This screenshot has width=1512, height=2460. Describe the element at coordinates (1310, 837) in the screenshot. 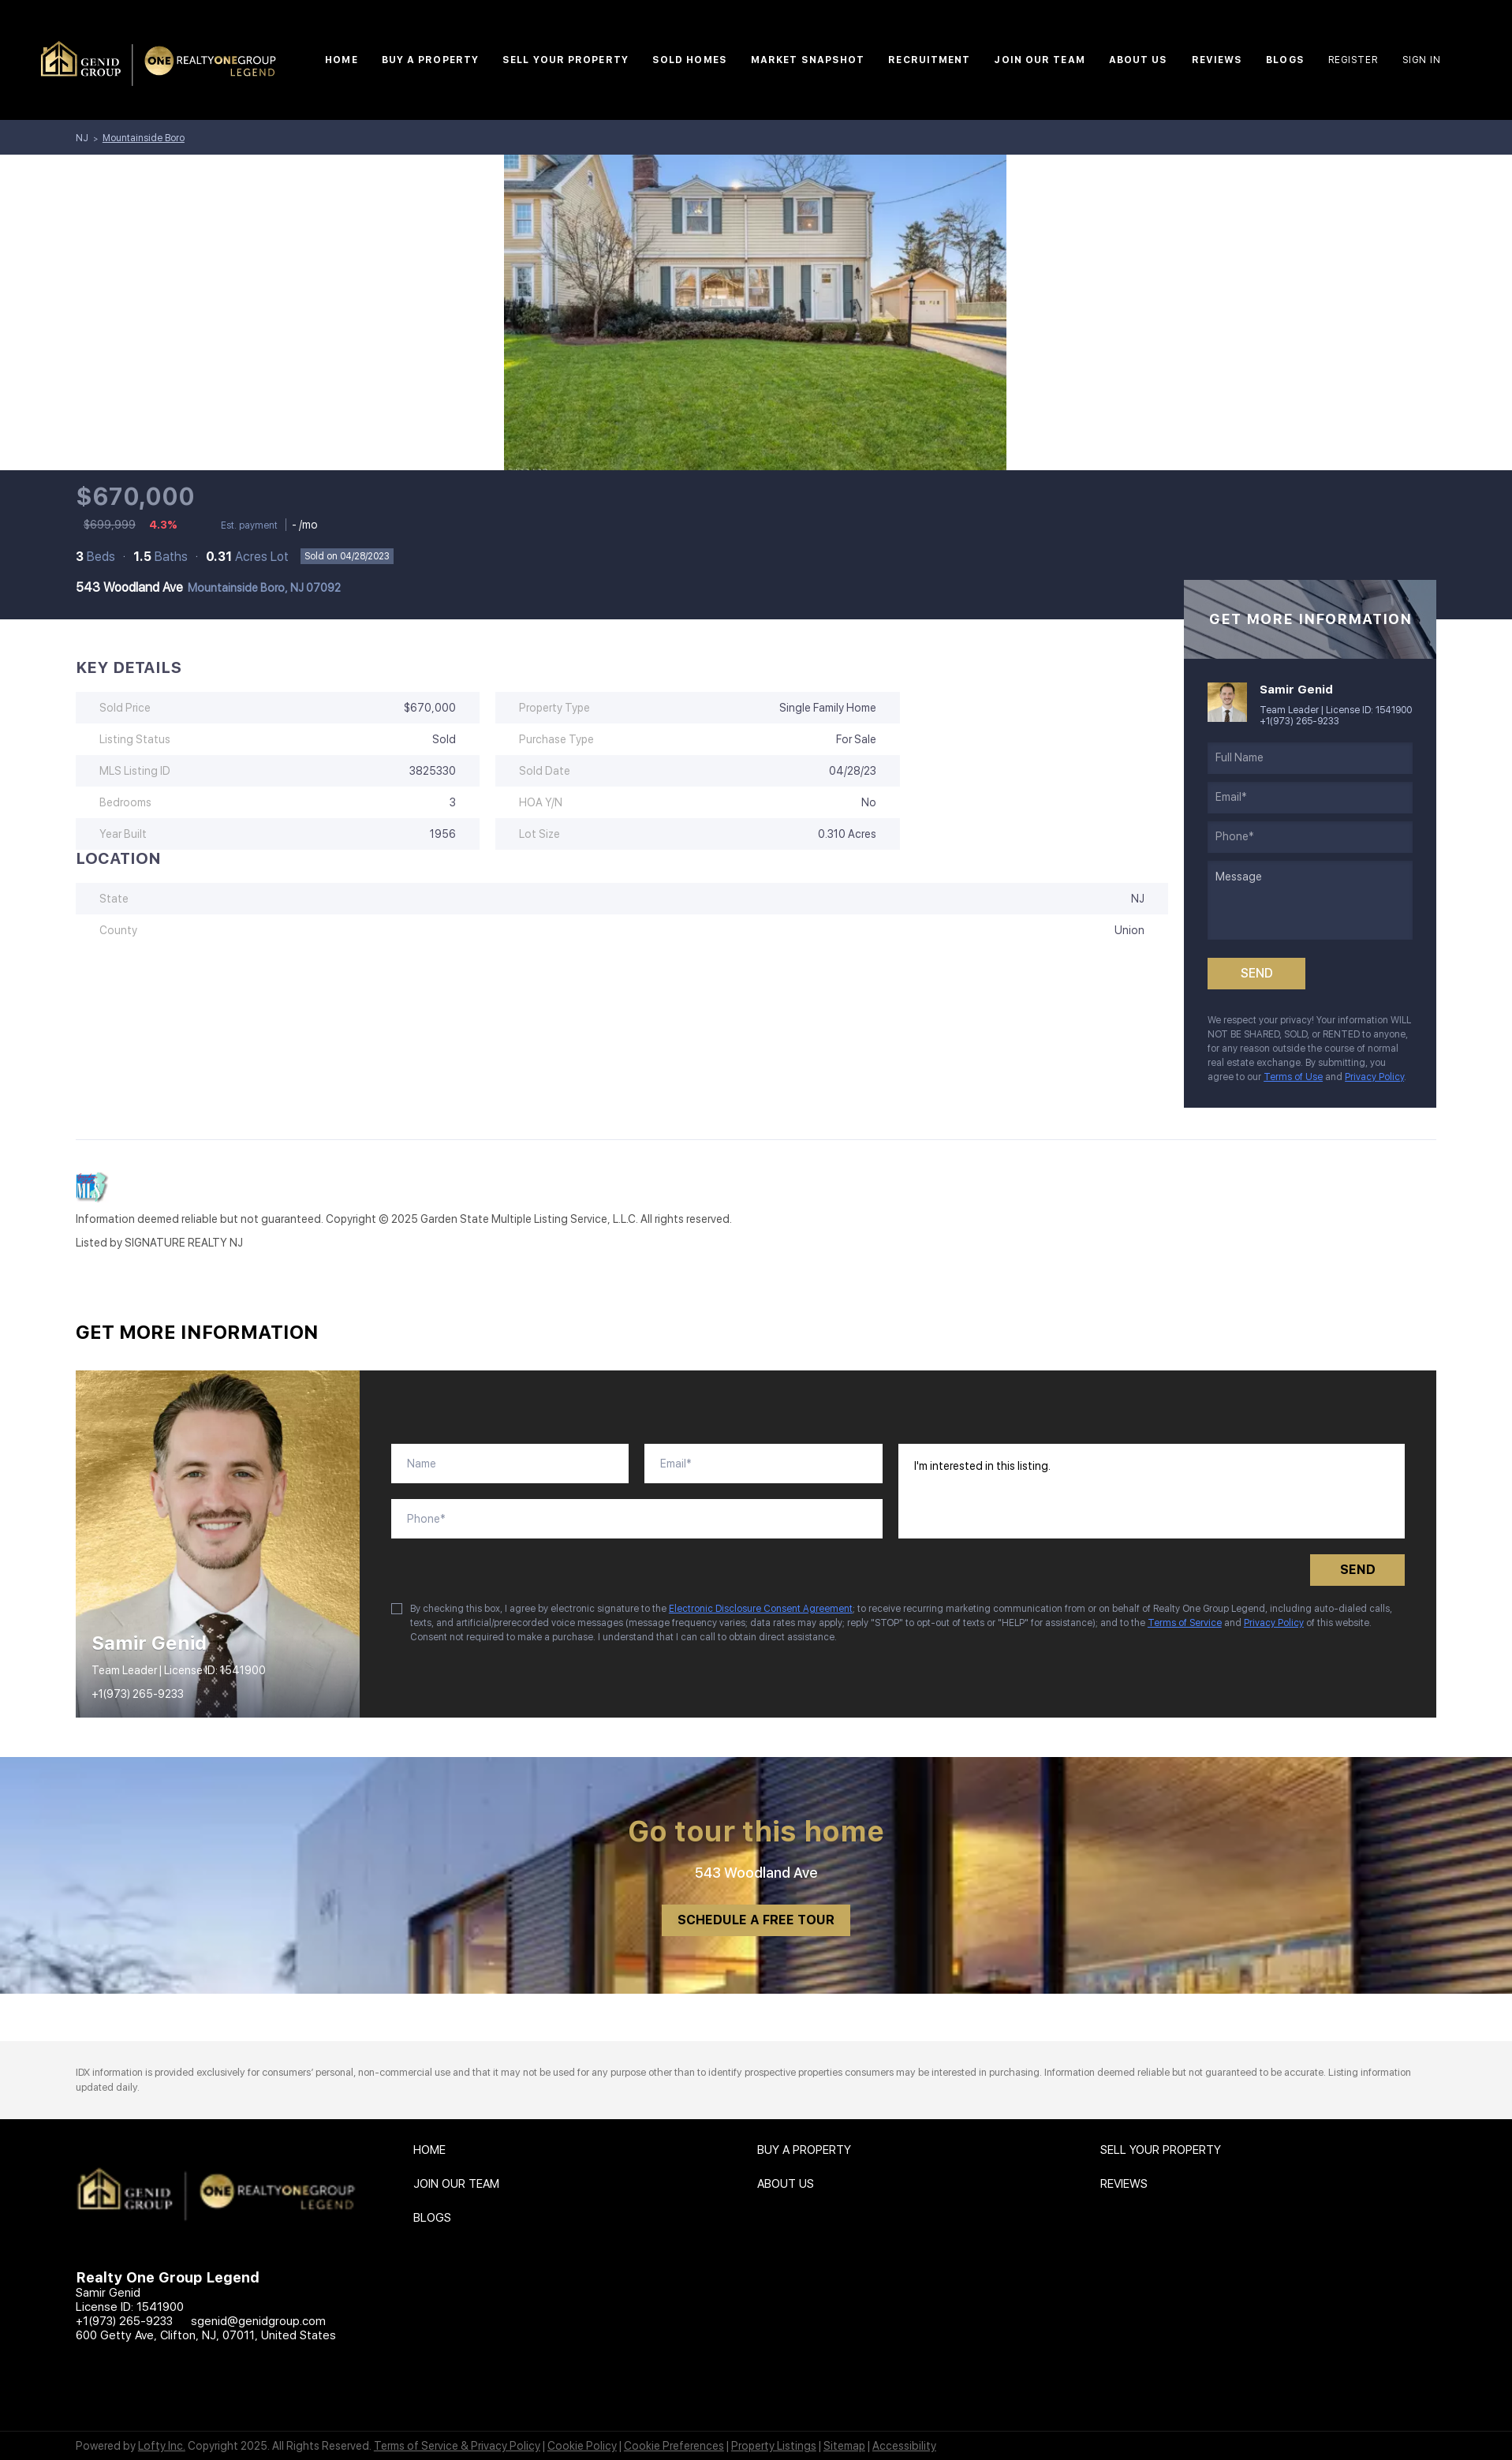

I see `[phone]` at that location.